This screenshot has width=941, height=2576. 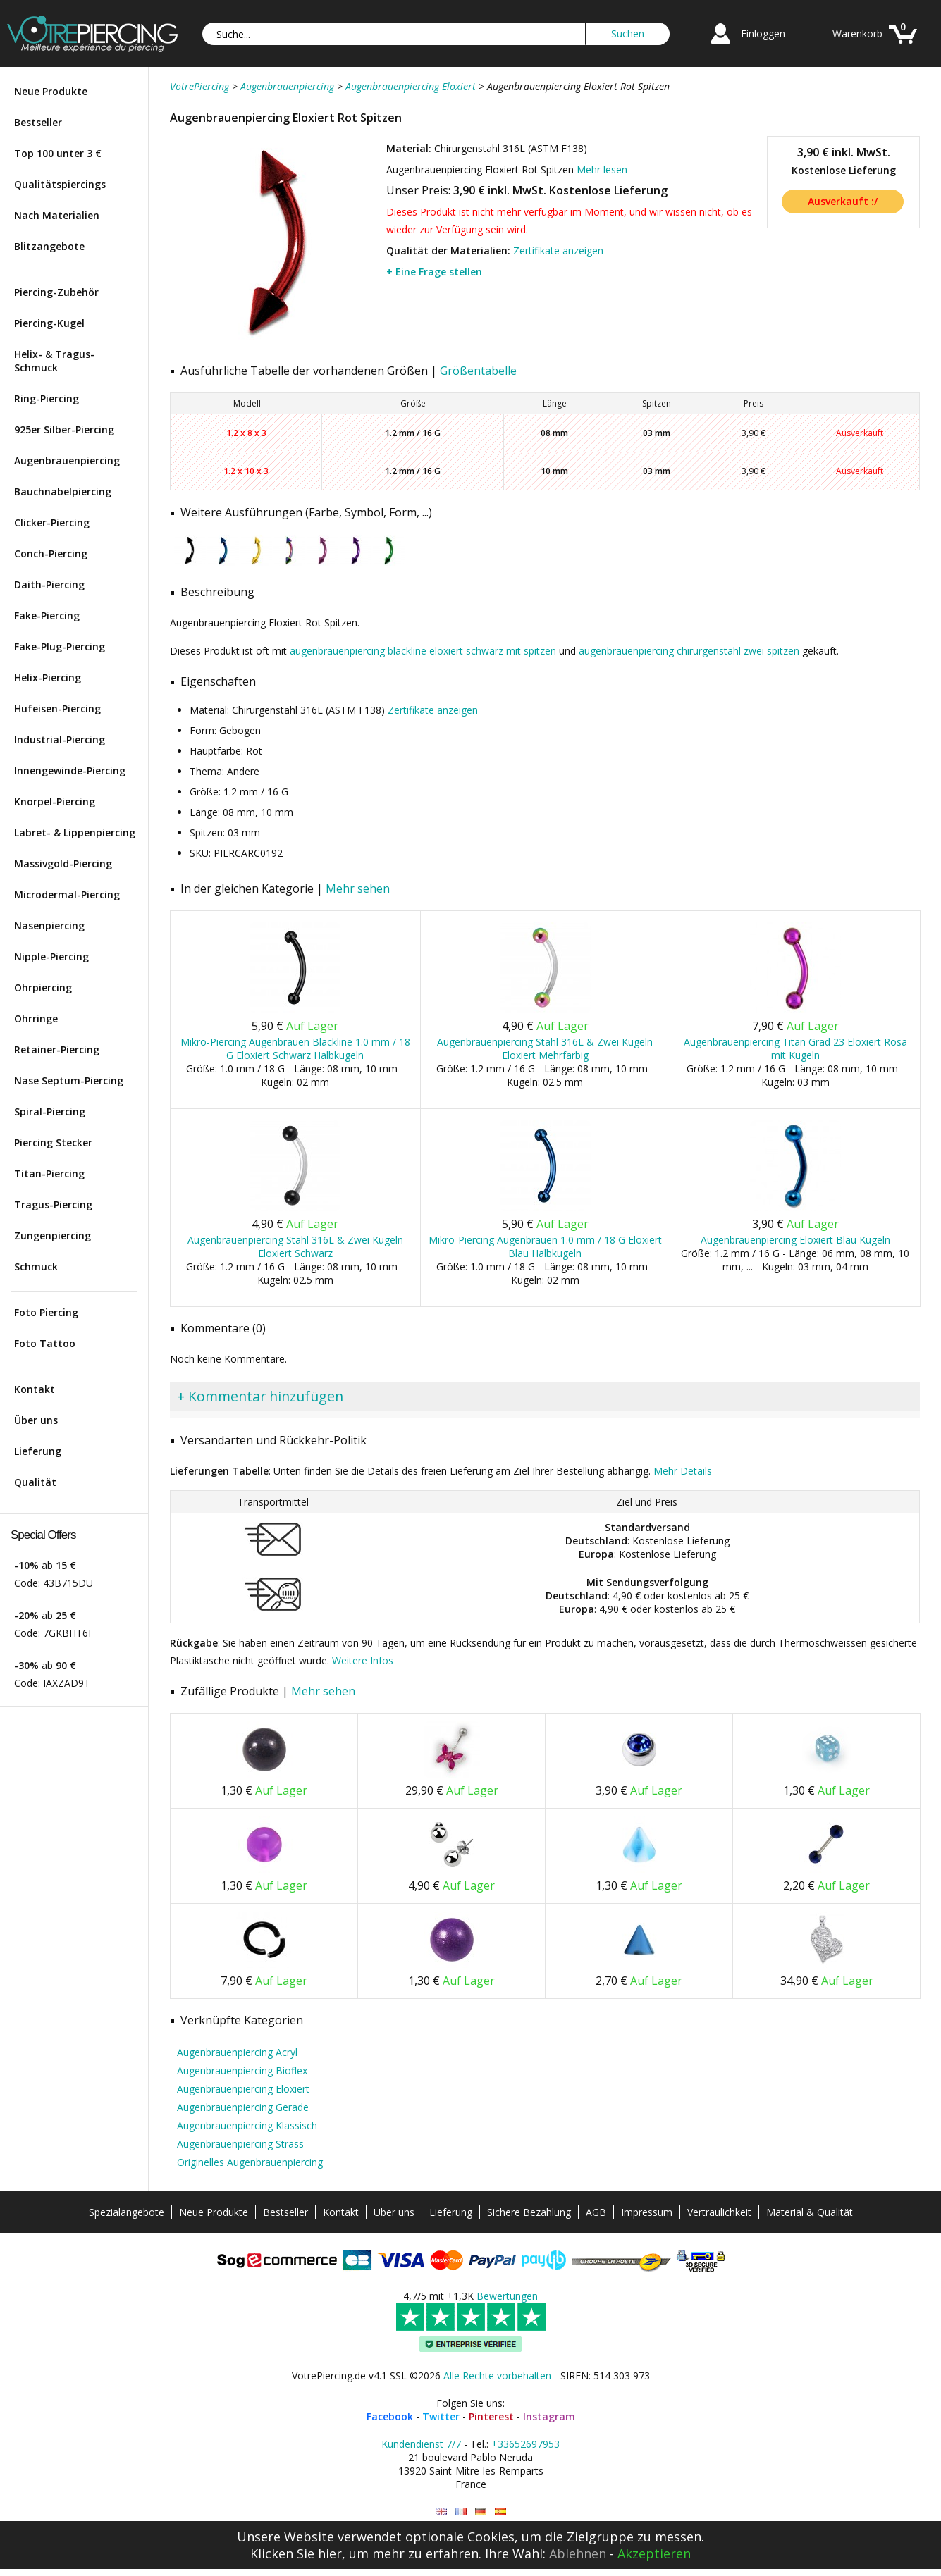 What do you see at coordinates (421, 2444) in the screenshot?
I see `Kundendienst 7/7` at bounding box center [421, 2444].